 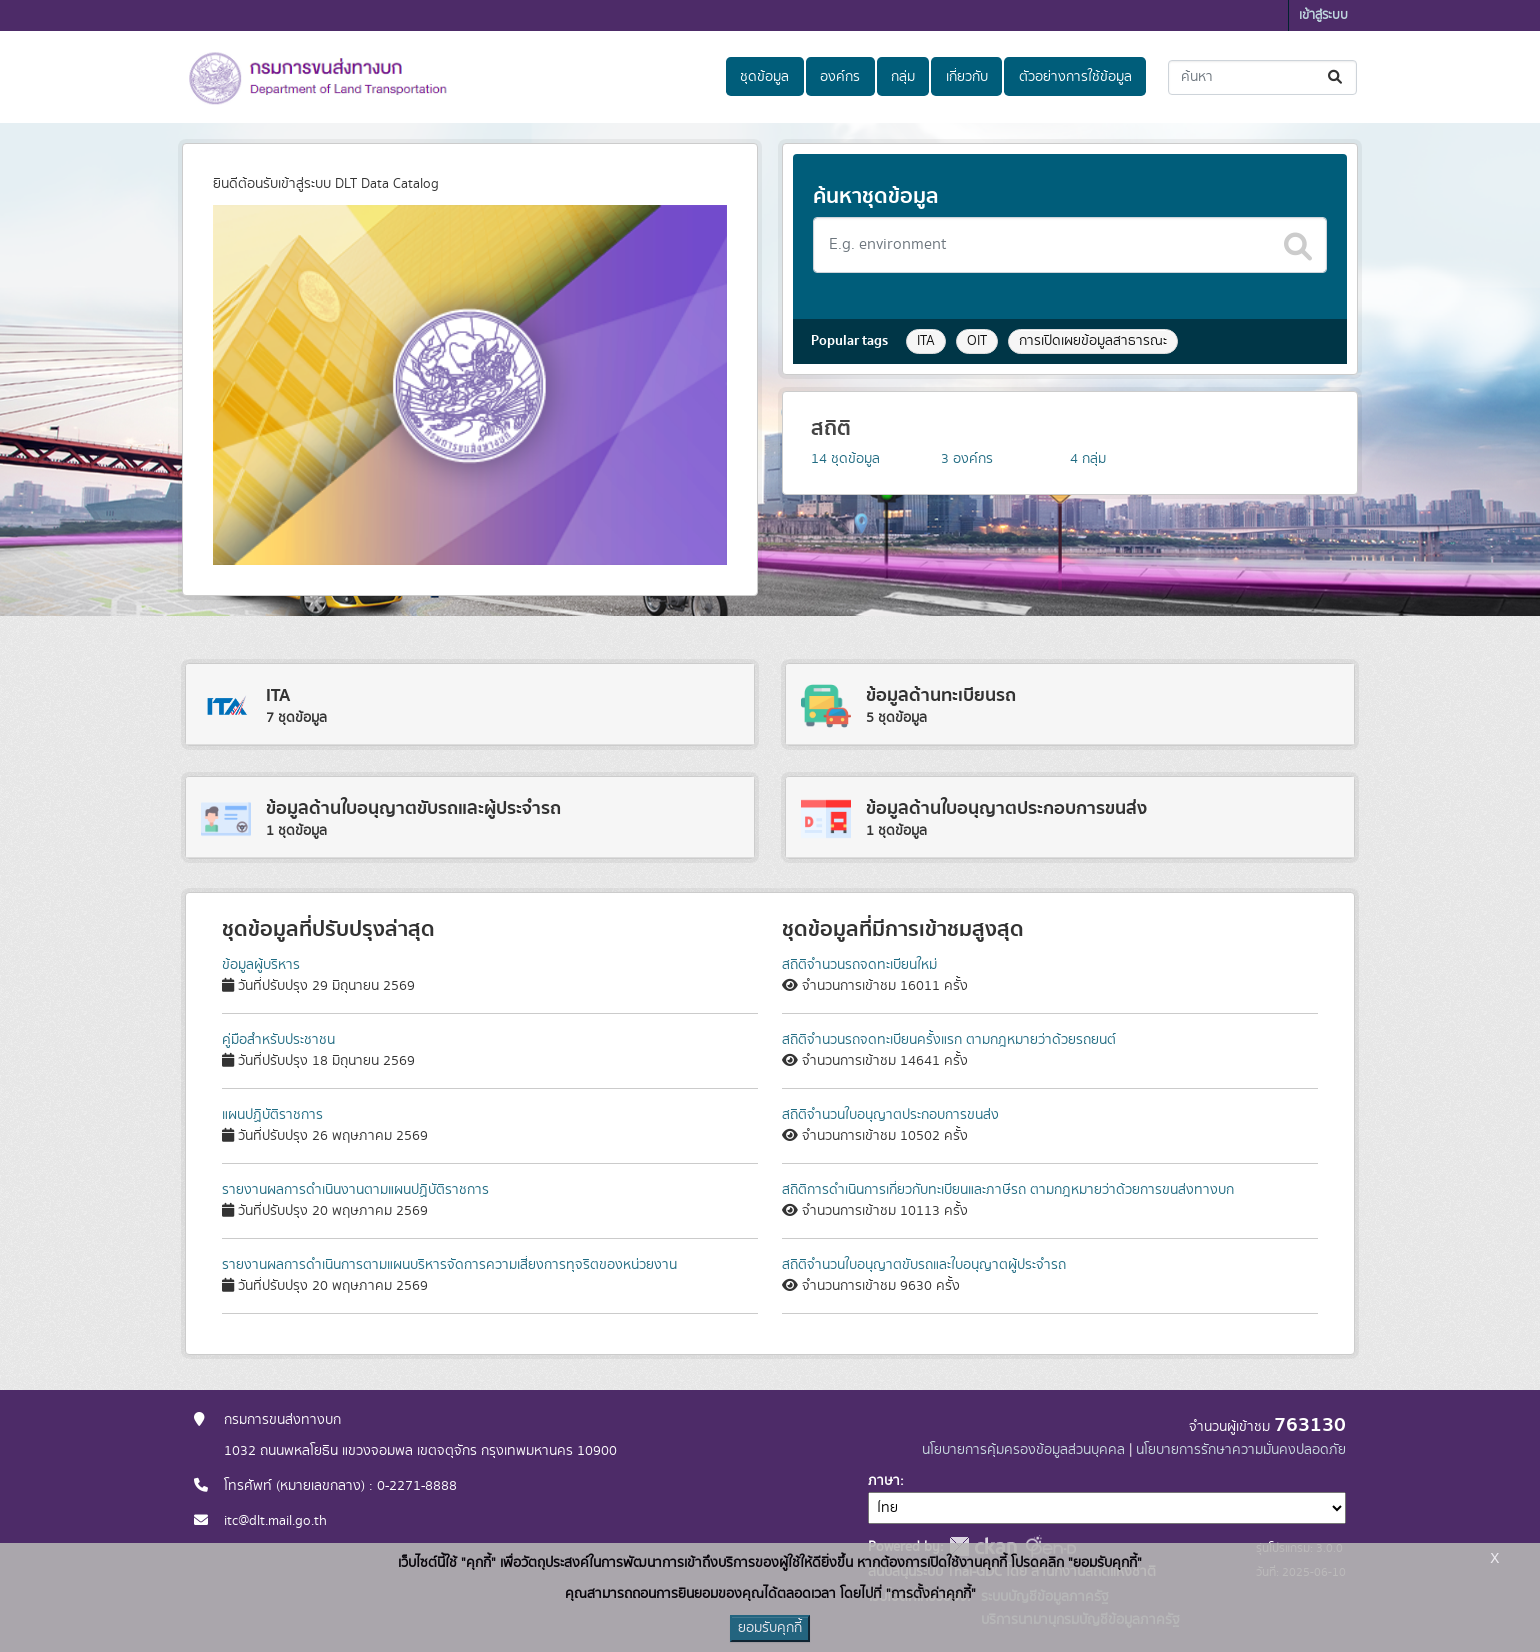 What do you see at coordinates (859, 965) in the screenshot?
I see `สถิติจำนวนรถจดทะเบียนใหม่` at bounding box center [859, 965].